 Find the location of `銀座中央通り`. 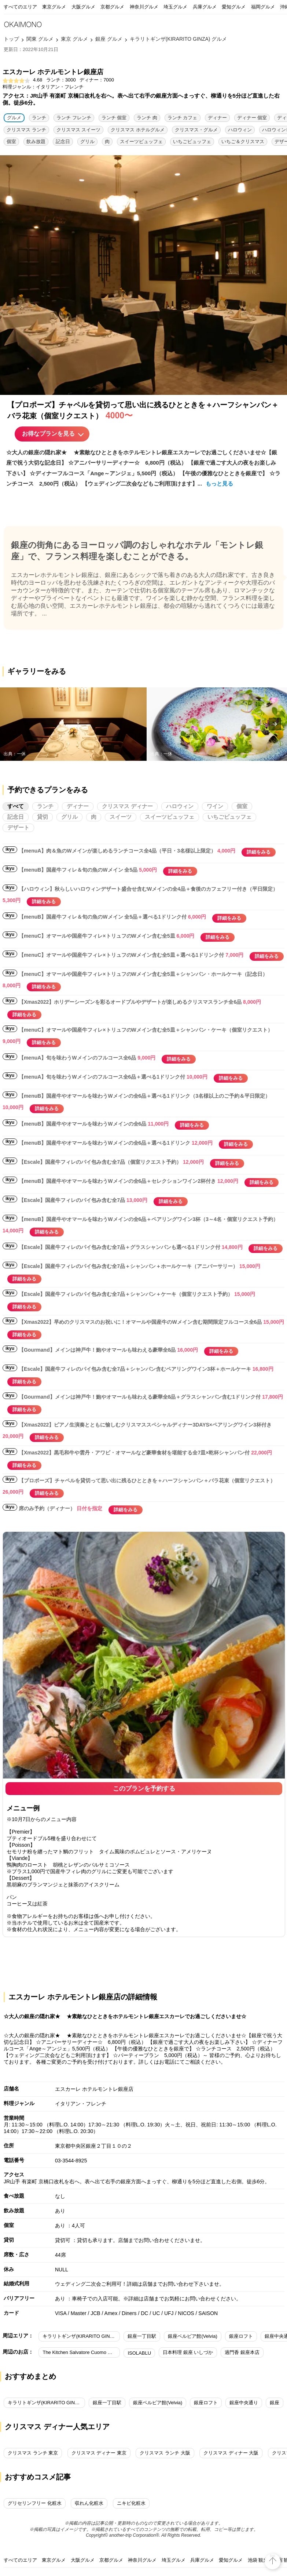

銀座中央通り is located at coordinates (243, 2402).